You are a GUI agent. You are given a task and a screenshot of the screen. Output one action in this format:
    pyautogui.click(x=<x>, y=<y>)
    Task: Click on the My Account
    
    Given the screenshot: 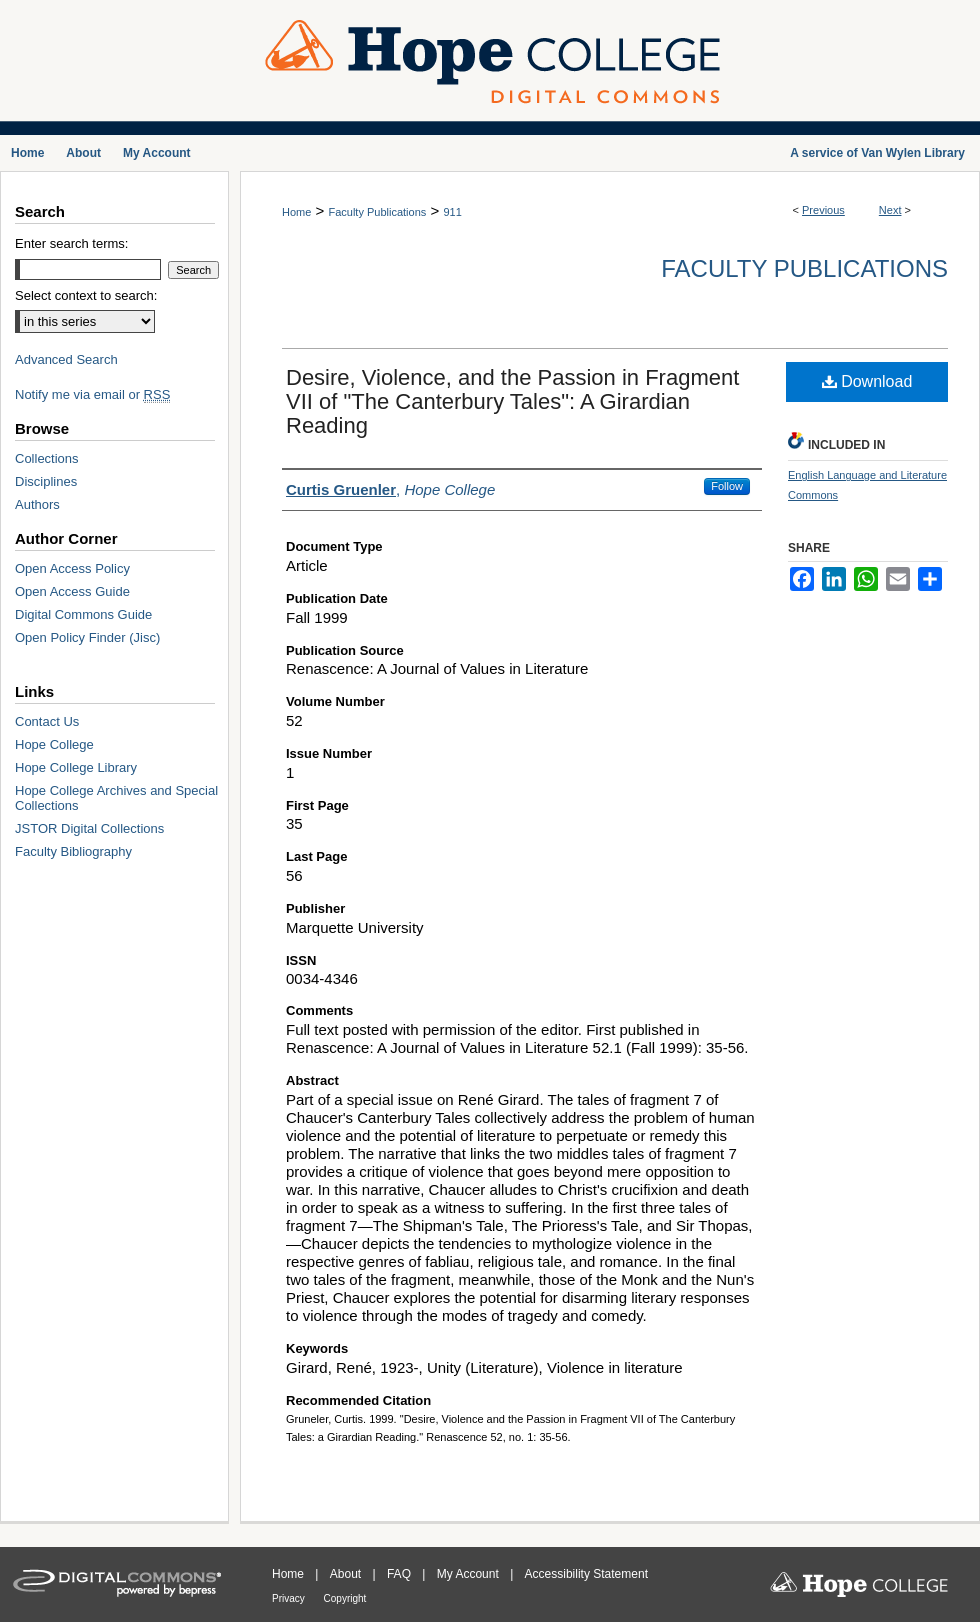 What is the action you would take?
    pyautogui.click(x=469, y=1574)
    